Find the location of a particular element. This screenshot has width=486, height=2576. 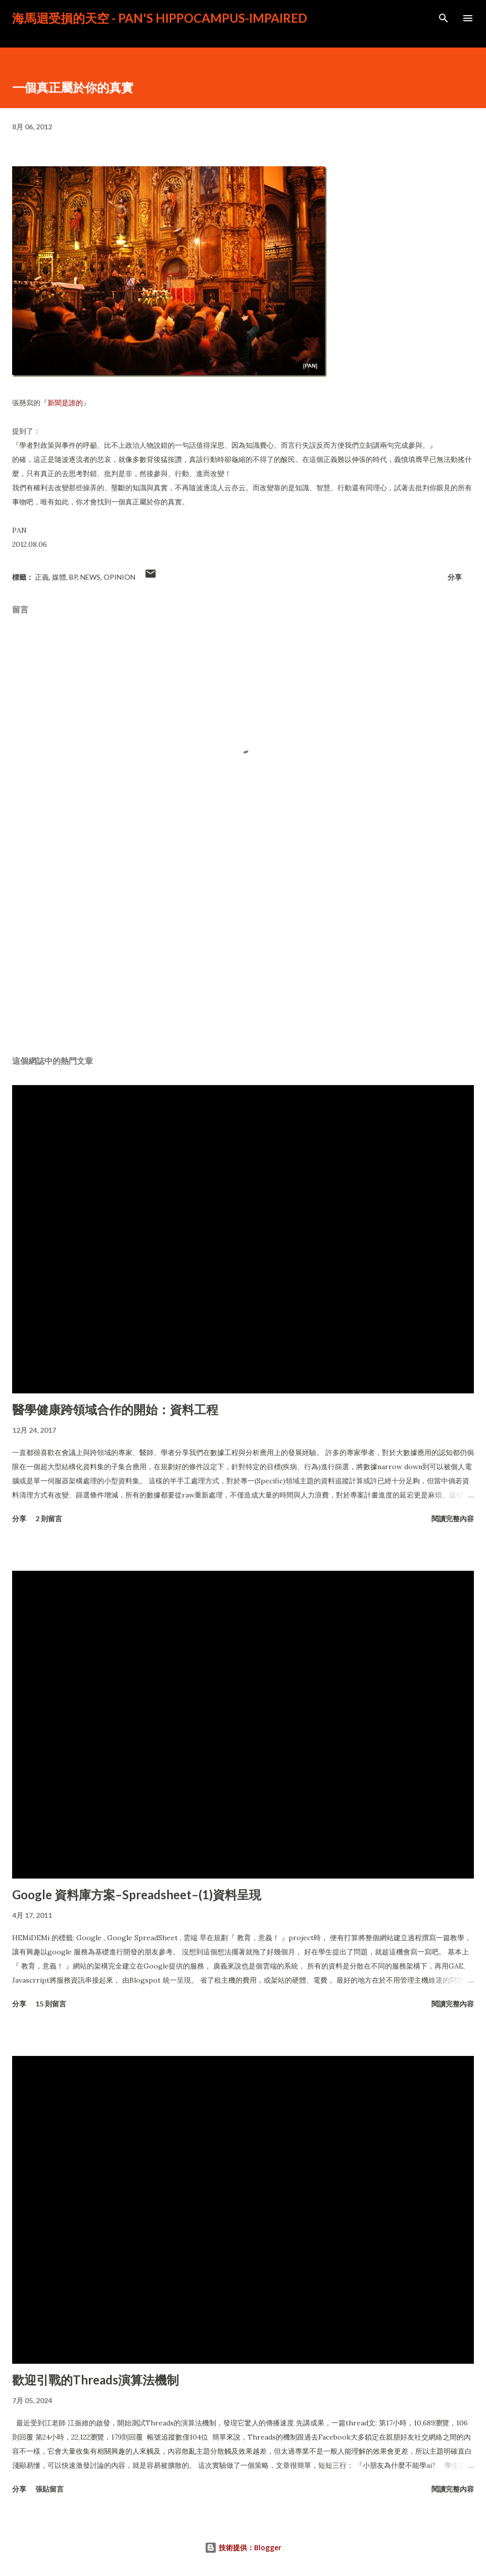

Opinion is located at coordinates (119, 577).